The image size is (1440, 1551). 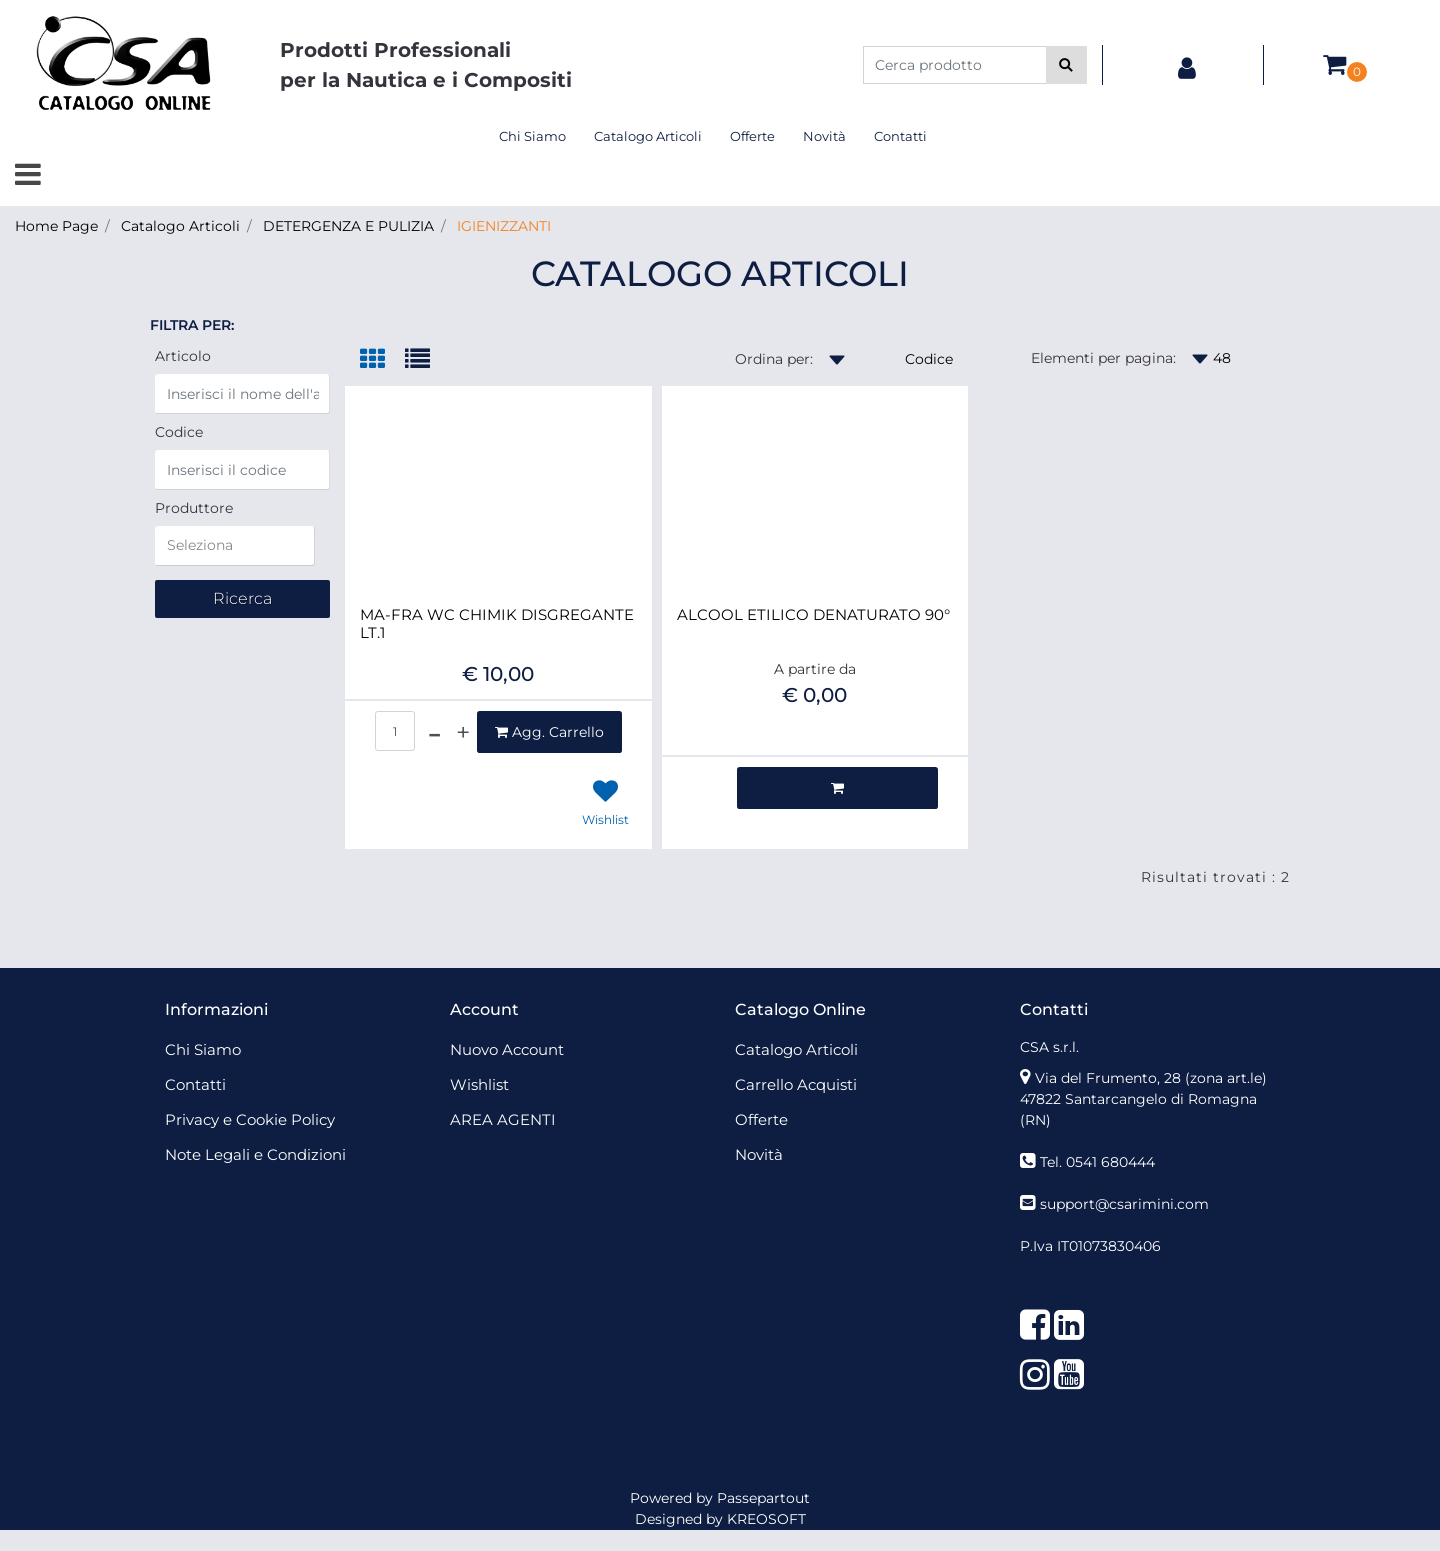 I want to click on Offerte [menuitem], so click(x=752, y=136).